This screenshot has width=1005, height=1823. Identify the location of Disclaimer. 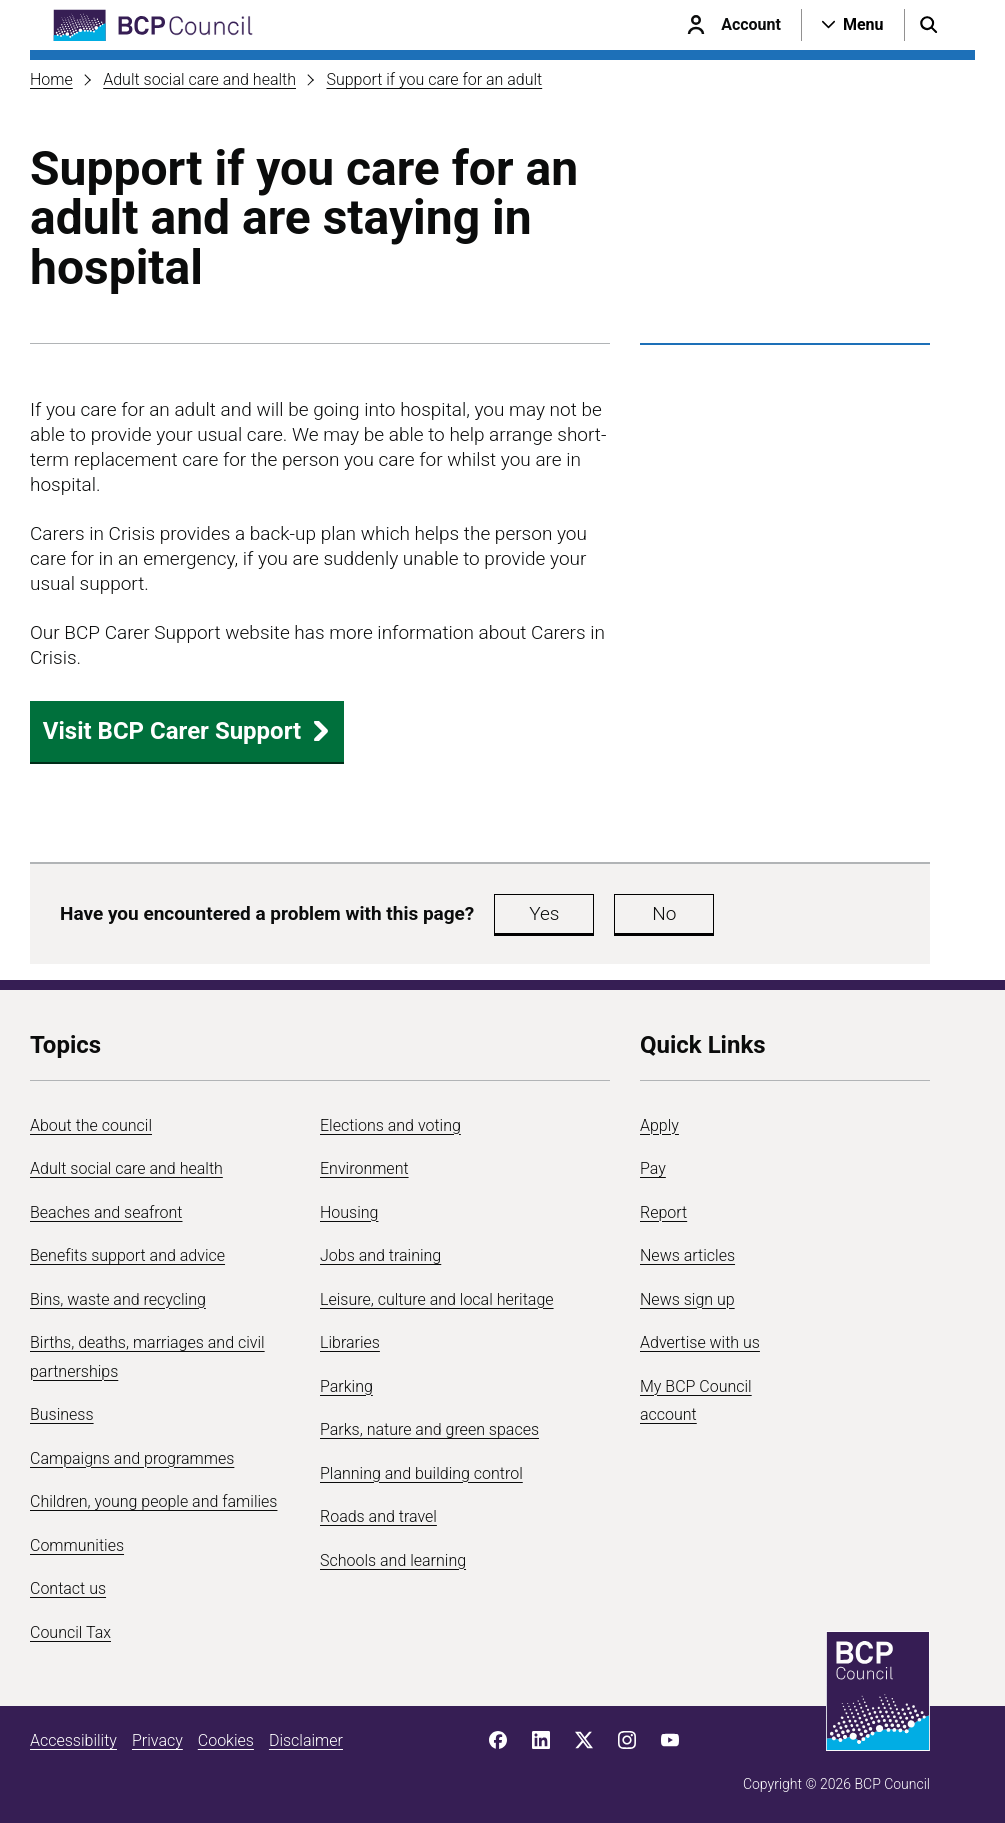
(306, 1740).